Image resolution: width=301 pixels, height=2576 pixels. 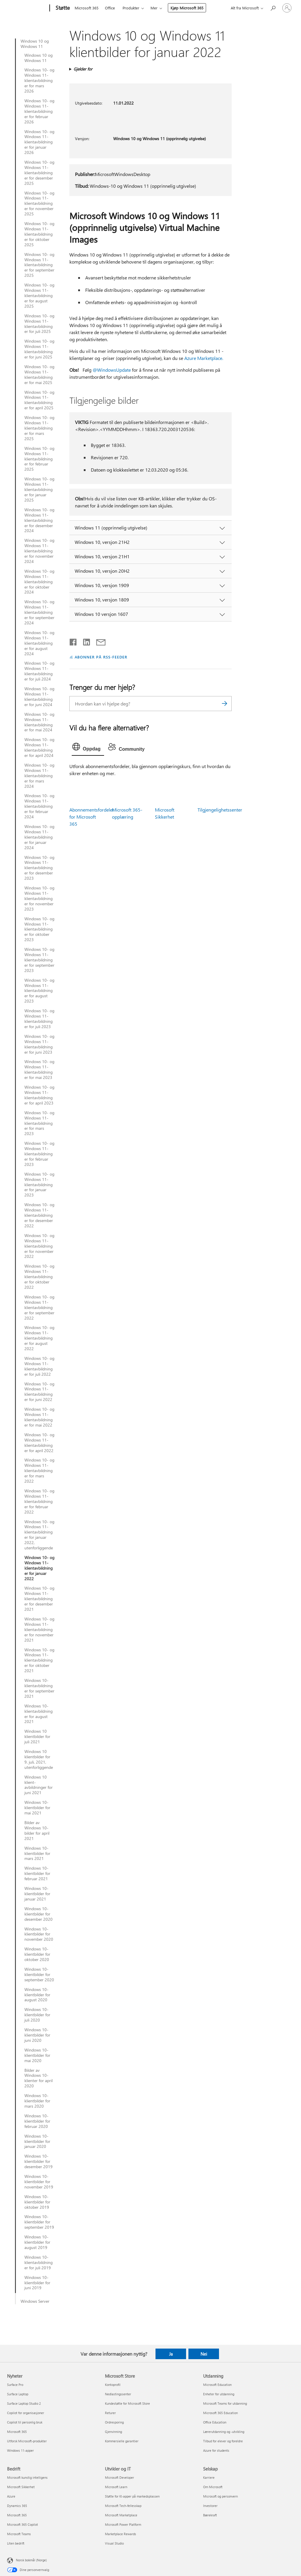 What do you see at coordinates (101, 656) in the screenshot?
I see `ABONNER PÅ RSS-FEEDER [Abonner på RSS-feeder]` at bounding box center [101, 656].